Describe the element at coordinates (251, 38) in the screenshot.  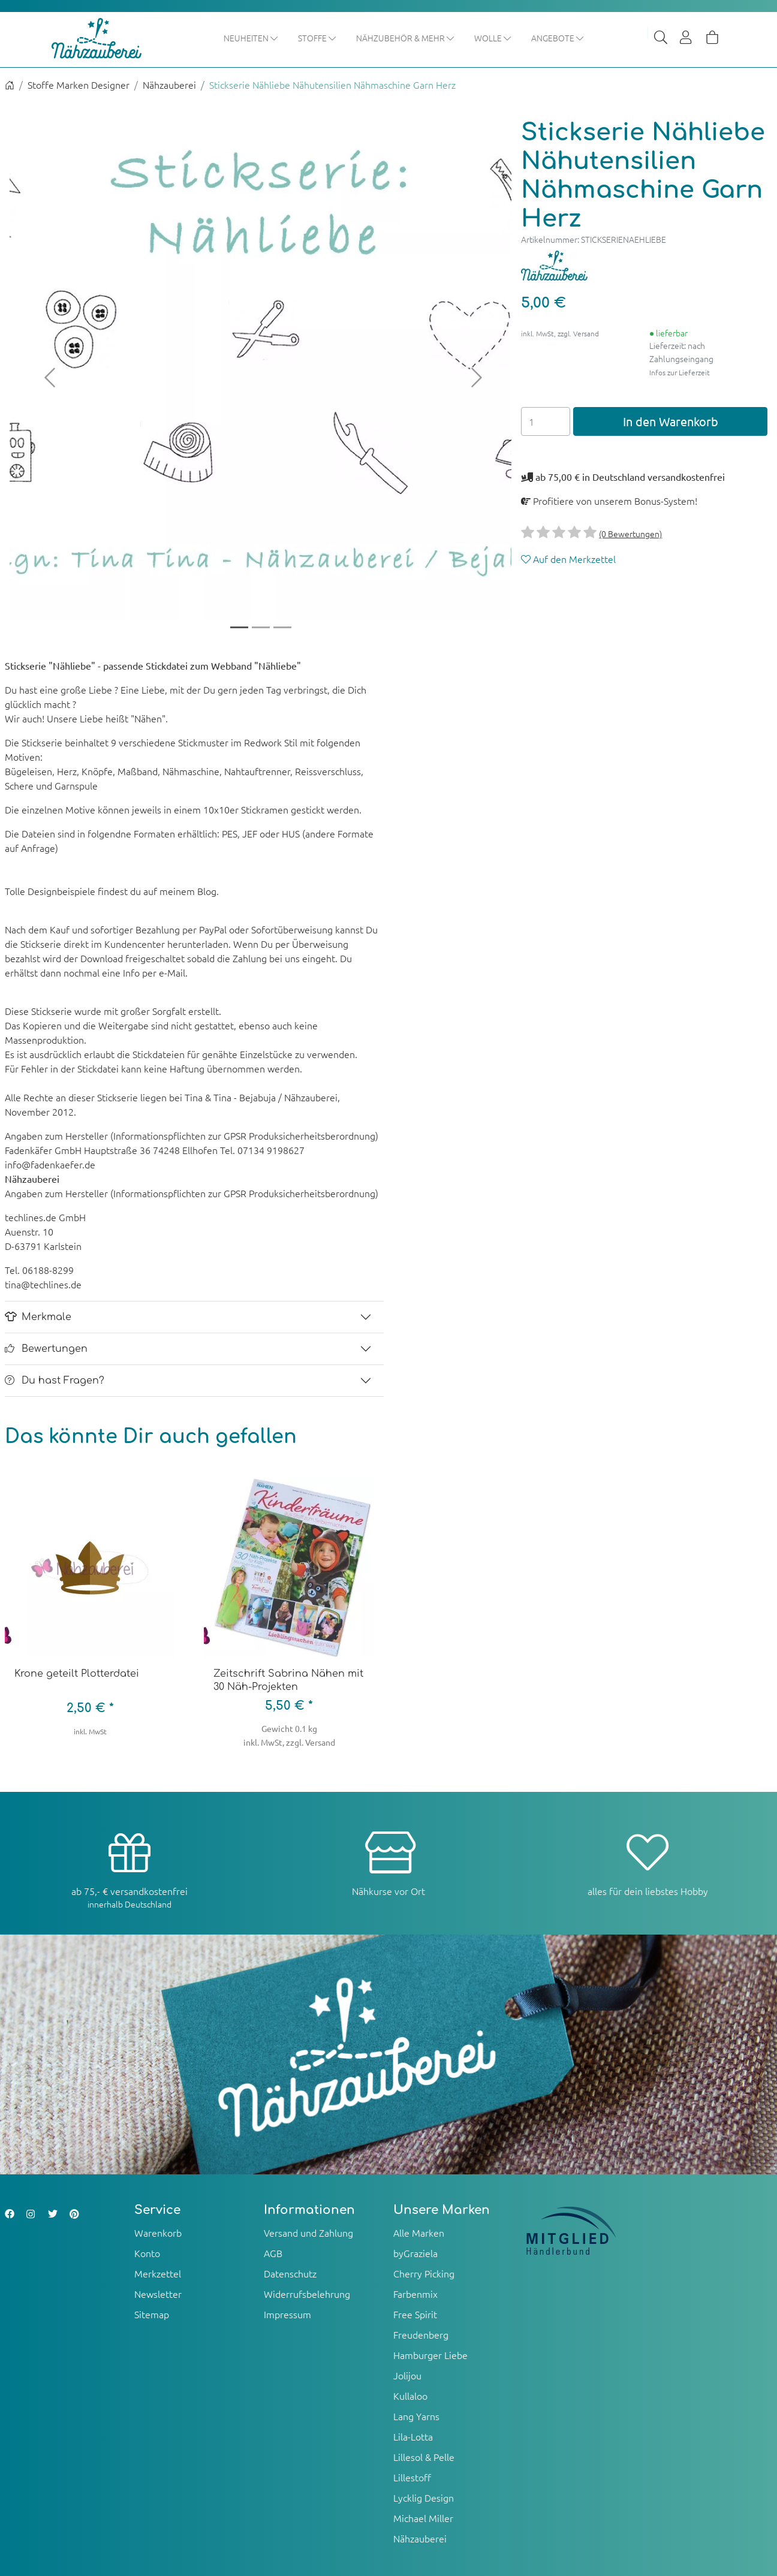
I see `Neuheiten` at that location.